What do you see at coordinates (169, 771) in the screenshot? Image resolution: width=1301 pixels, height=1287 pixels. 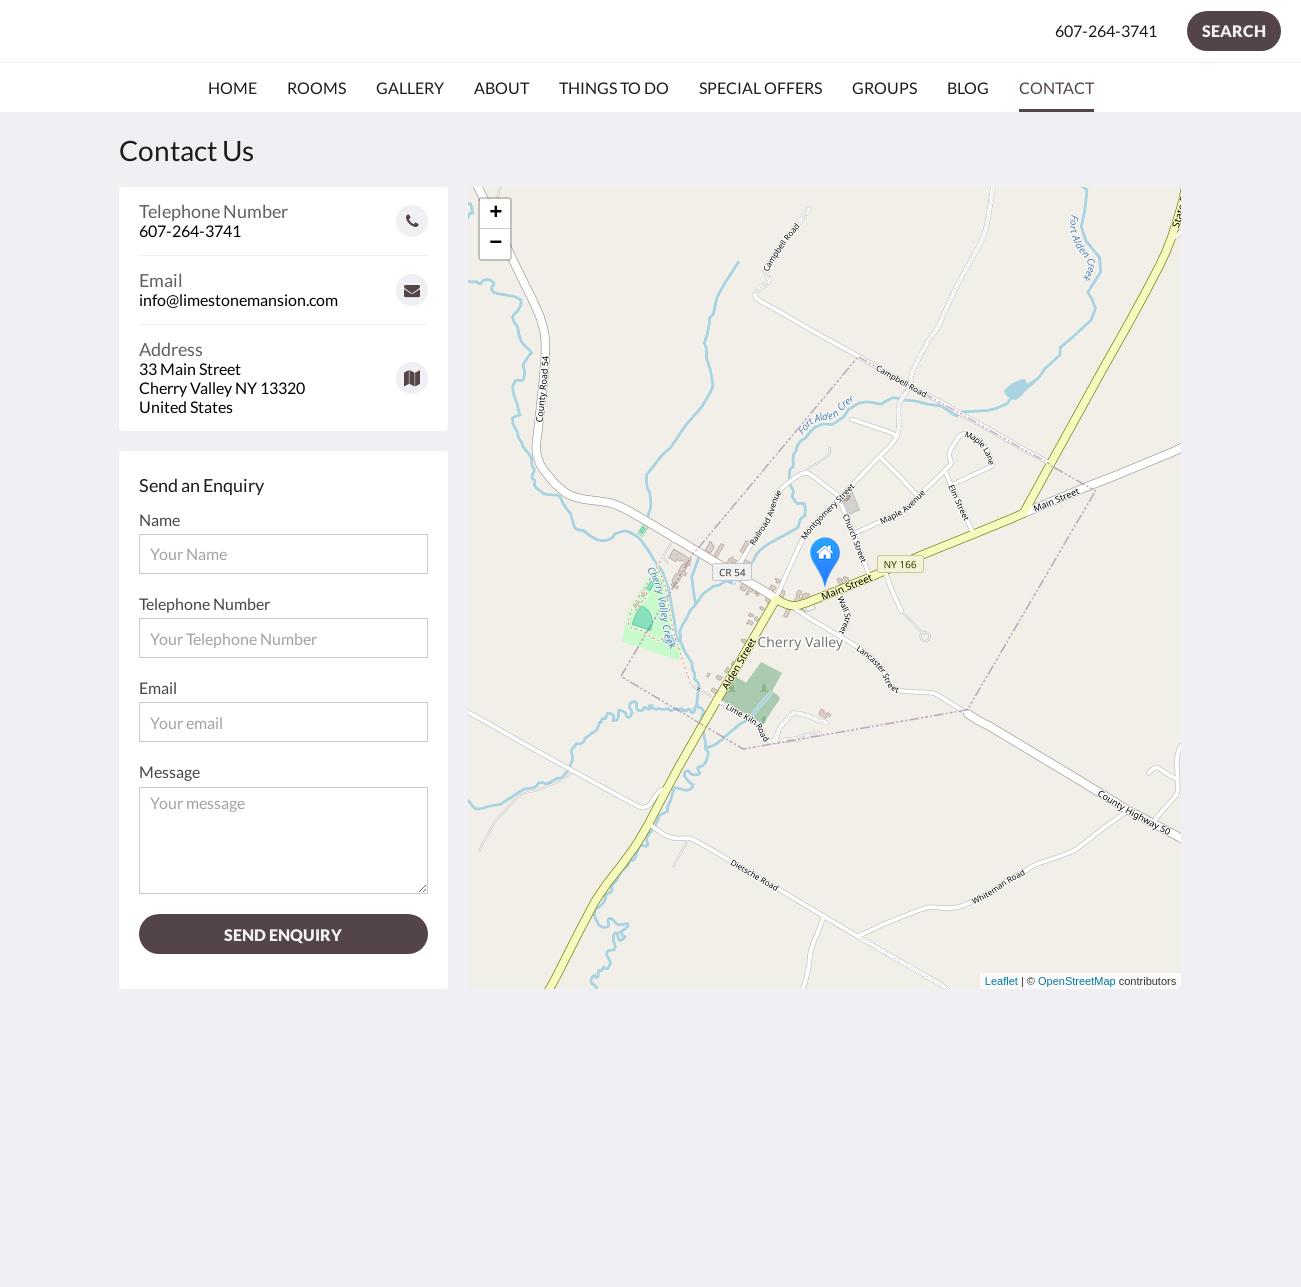 I see `Message` at bounding box center [169, 771].